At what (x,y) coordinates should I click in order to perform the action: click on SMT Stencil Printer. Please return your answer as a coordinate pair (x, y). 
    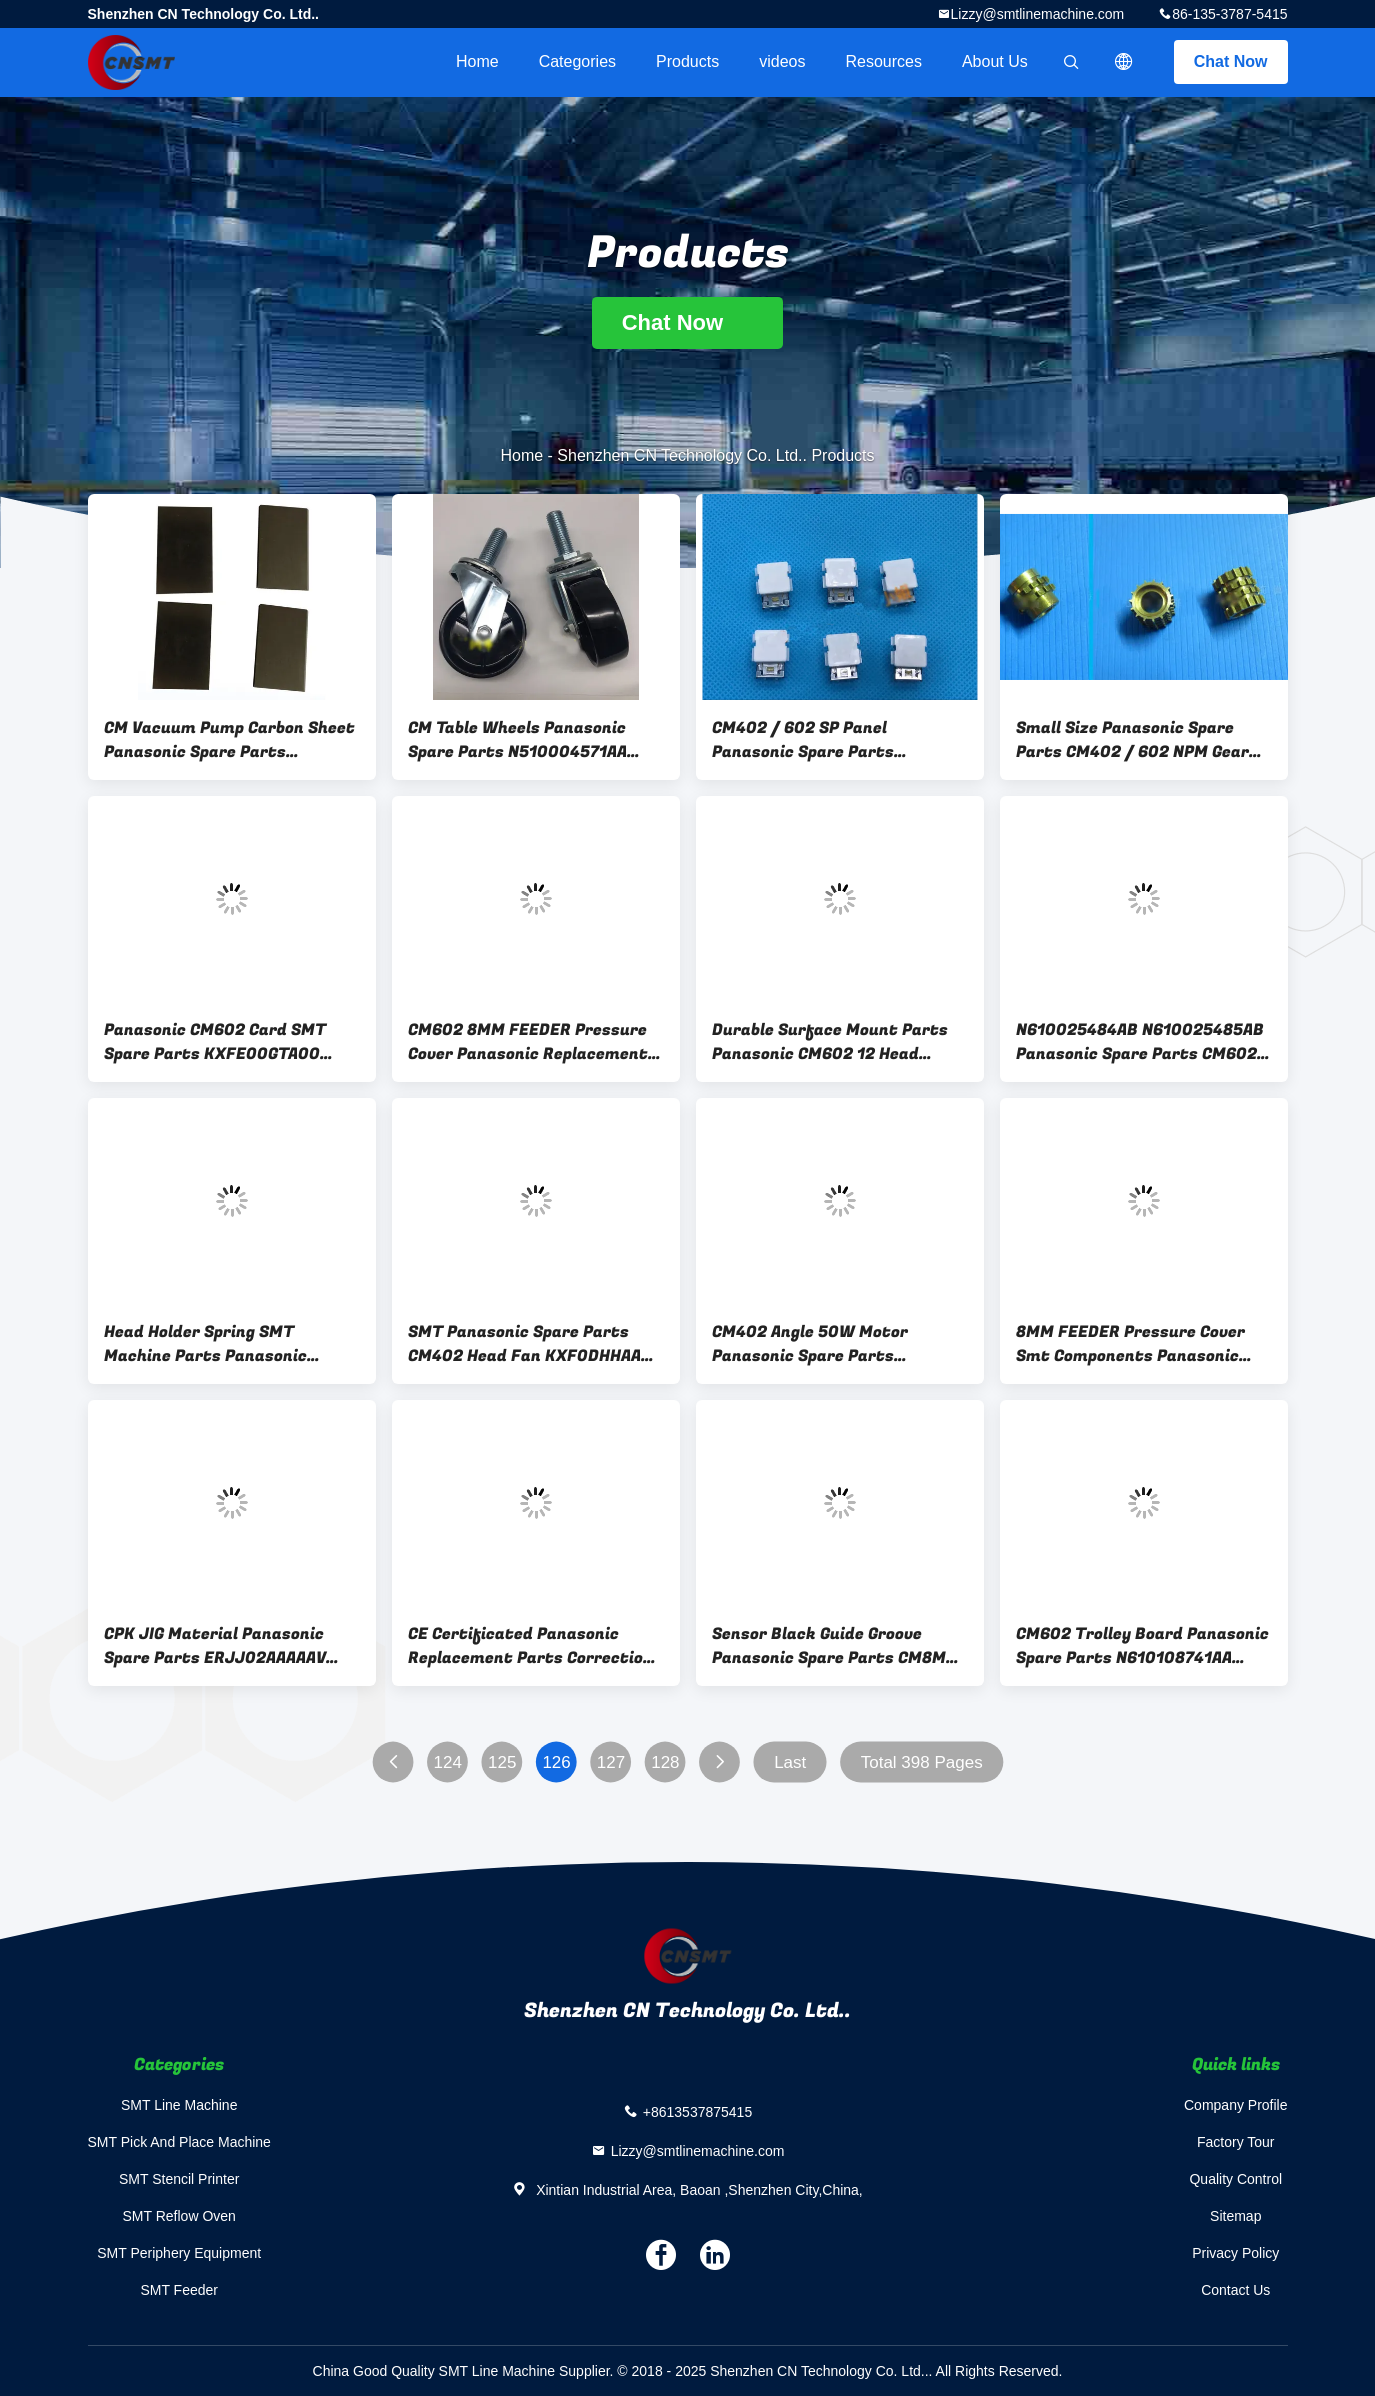
    Looking at the image, I should click on (179, 2179).